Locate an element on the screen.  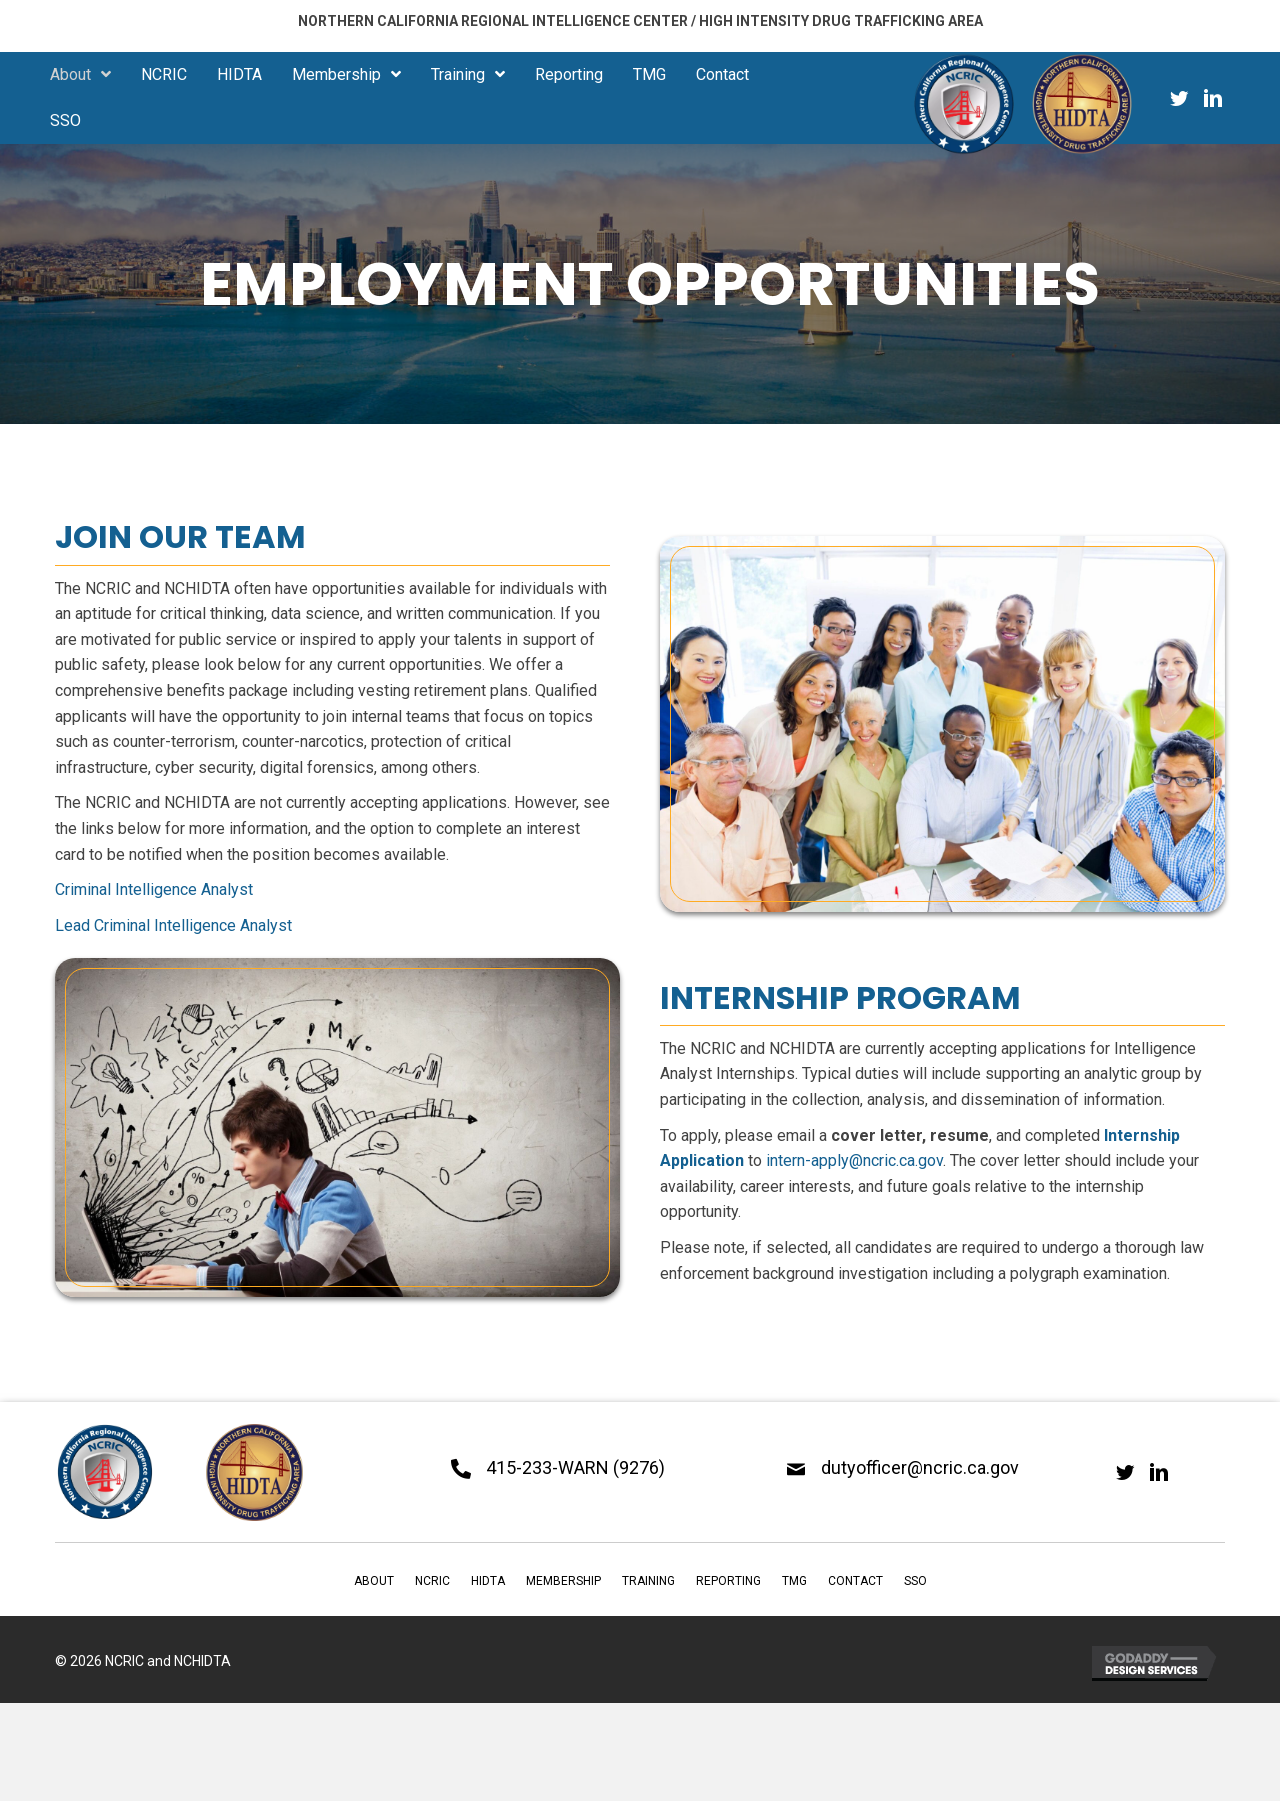
Reporting is located at coordinates (728, 1581).